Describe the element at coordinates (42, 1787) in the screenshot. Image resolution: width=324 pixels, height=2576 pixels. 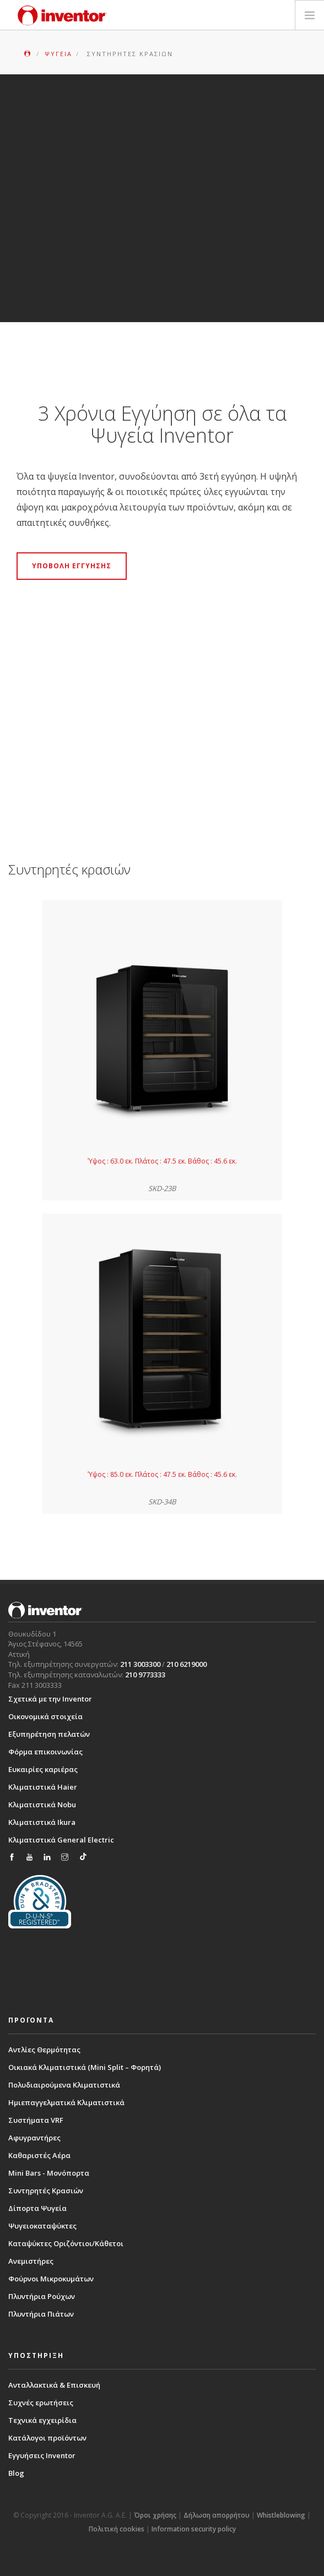
I see `Κλιματιστικά Haier` at that location.